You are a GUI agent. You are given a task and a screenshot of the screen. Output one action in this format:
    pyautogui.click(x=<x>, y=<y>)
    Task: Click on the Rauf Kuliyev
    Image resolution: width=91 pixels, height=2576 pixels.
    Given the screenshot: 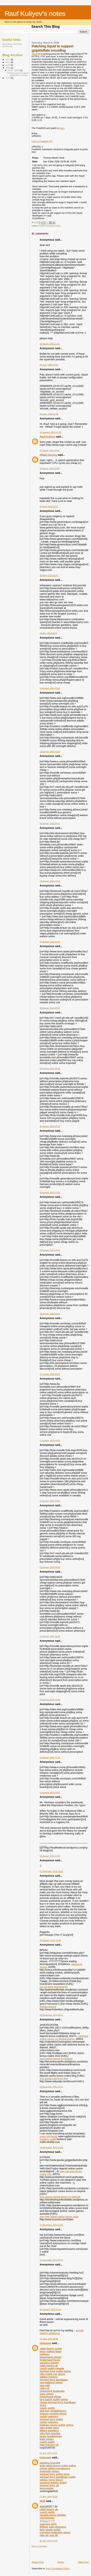 What is the action you would take?
    pyautogui.click(x=47, y=436)
    